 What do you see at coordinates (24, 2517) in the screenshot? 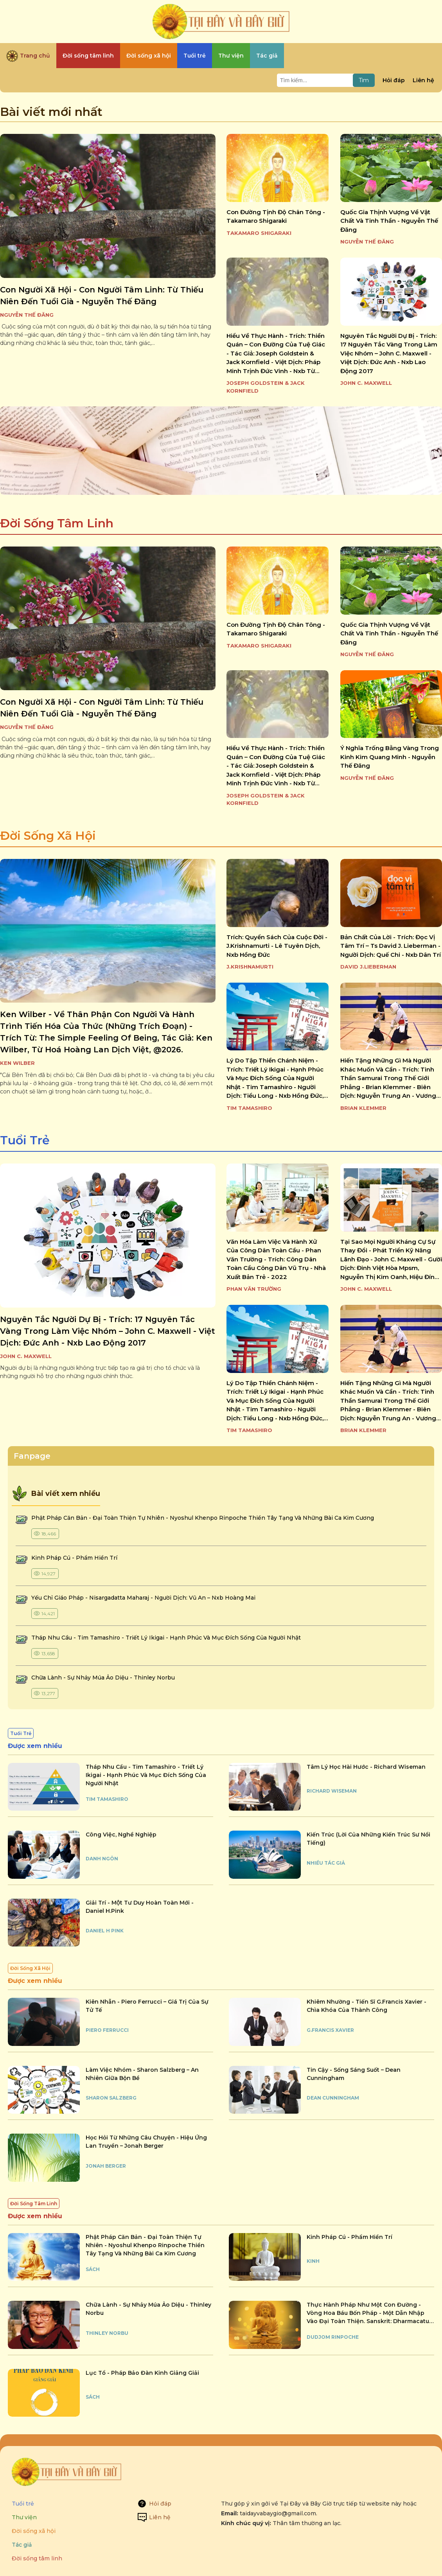
I see `Thư viện` at bounding box center [24, 2517].